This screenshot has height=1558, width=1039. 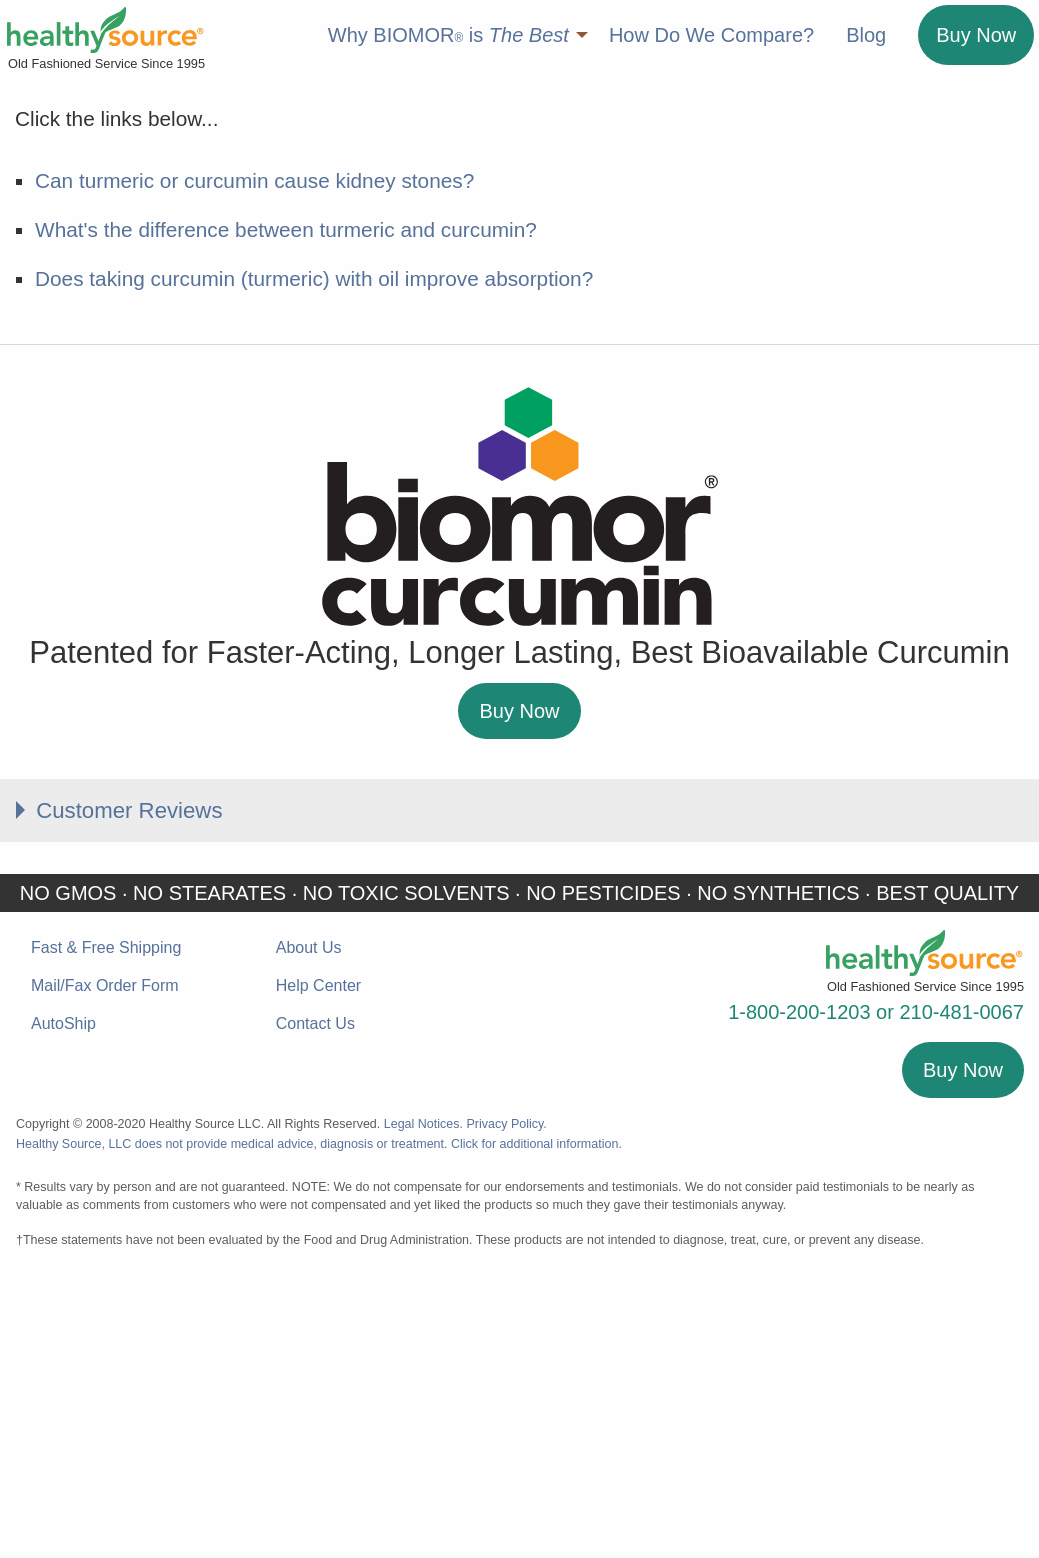 I want to click on Can turmeric or curcumin cause kidney stones?, so click(x=254, y=452).